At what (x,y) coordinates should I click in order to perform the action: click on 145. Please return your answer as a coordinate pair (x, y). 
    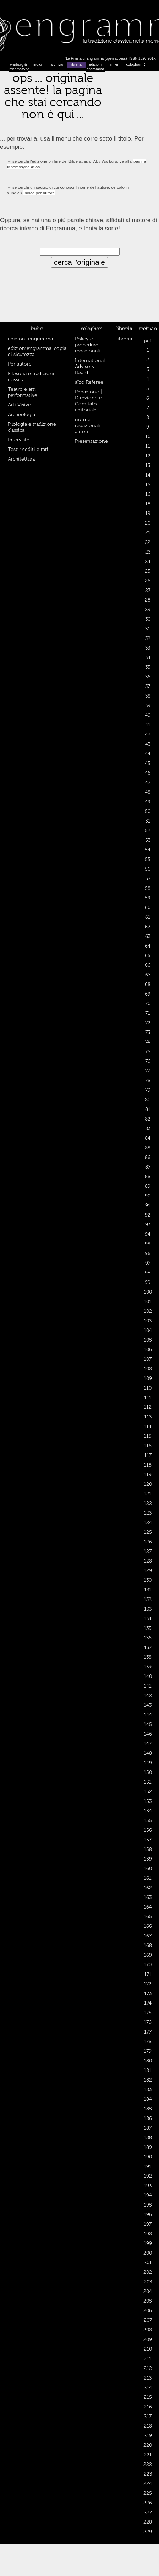
    Looking at the image, I should click on (148, 1724).